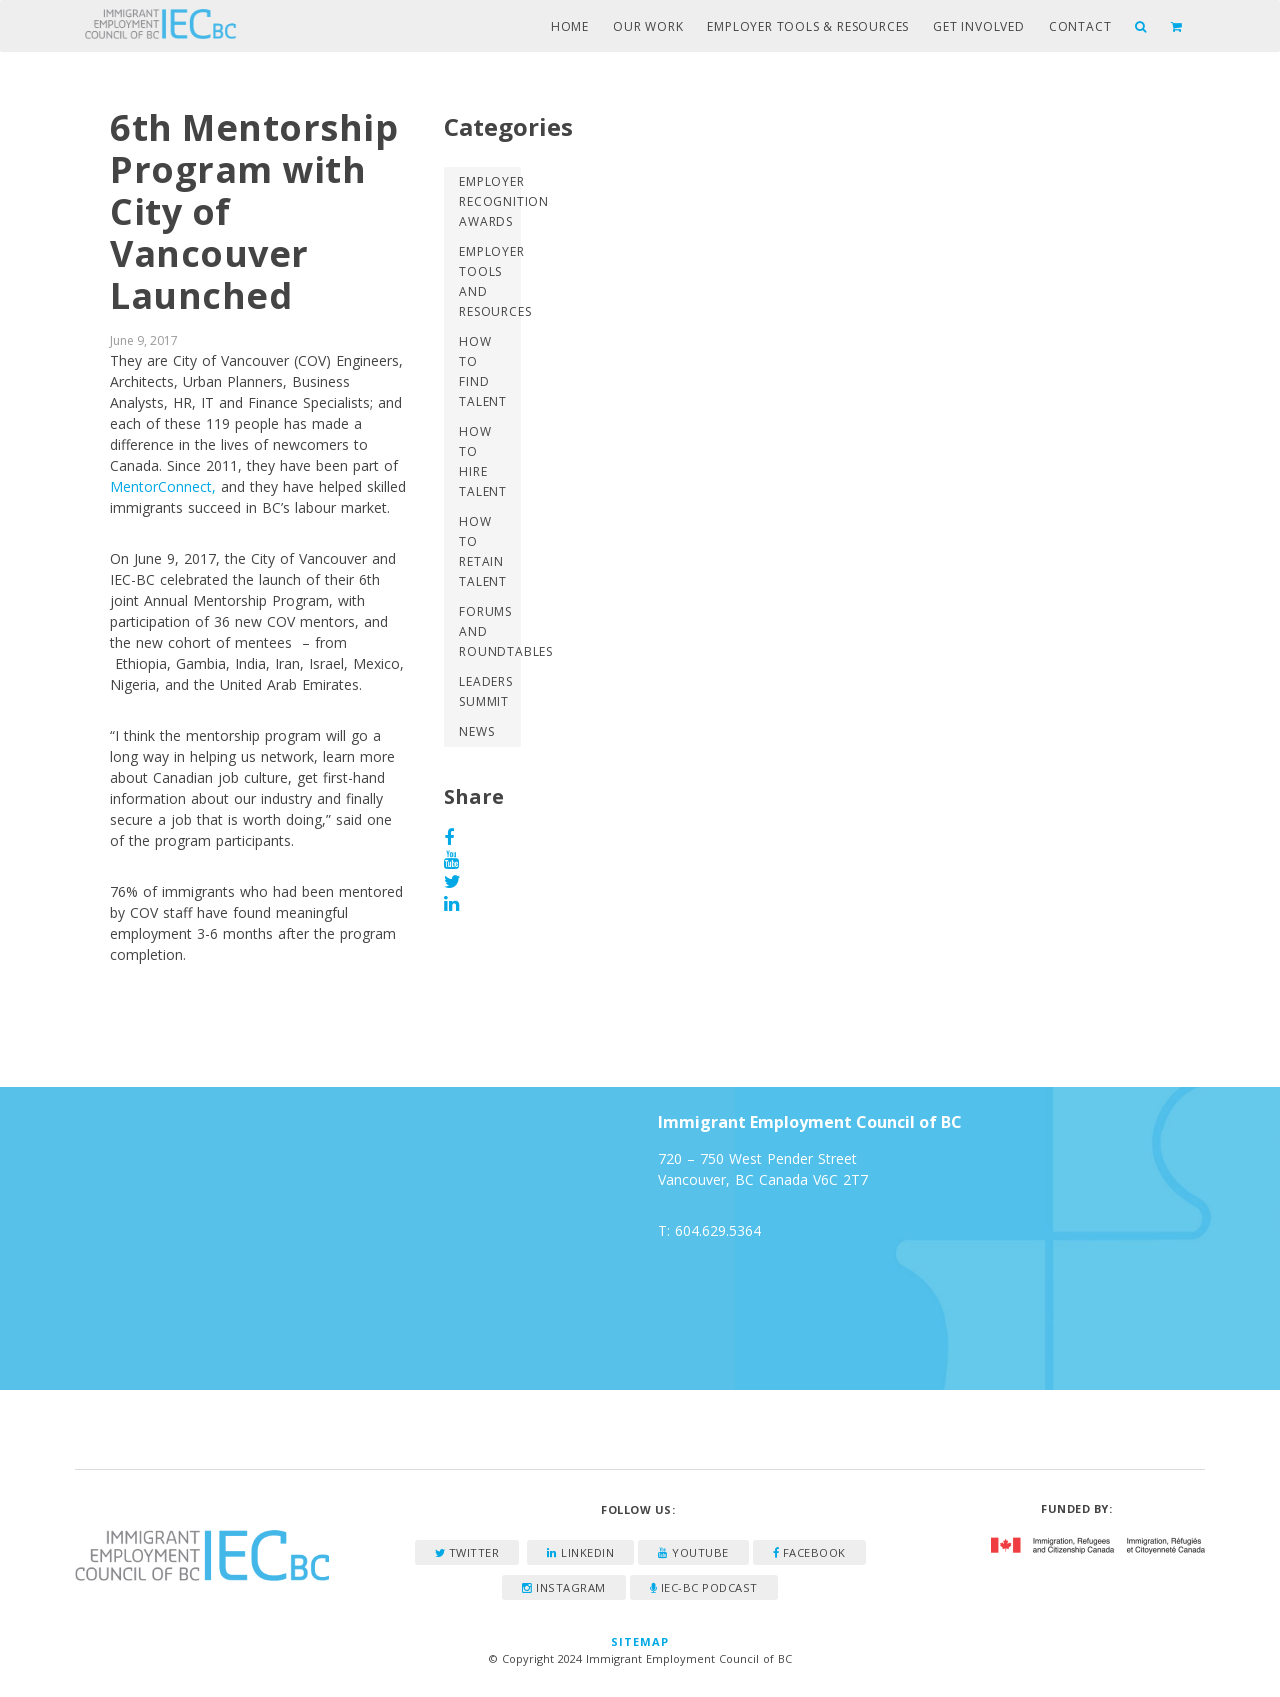  Describe the element at coordinates (808, 26) in the screenshot. I see `Employer Tools & Resources` at that location.